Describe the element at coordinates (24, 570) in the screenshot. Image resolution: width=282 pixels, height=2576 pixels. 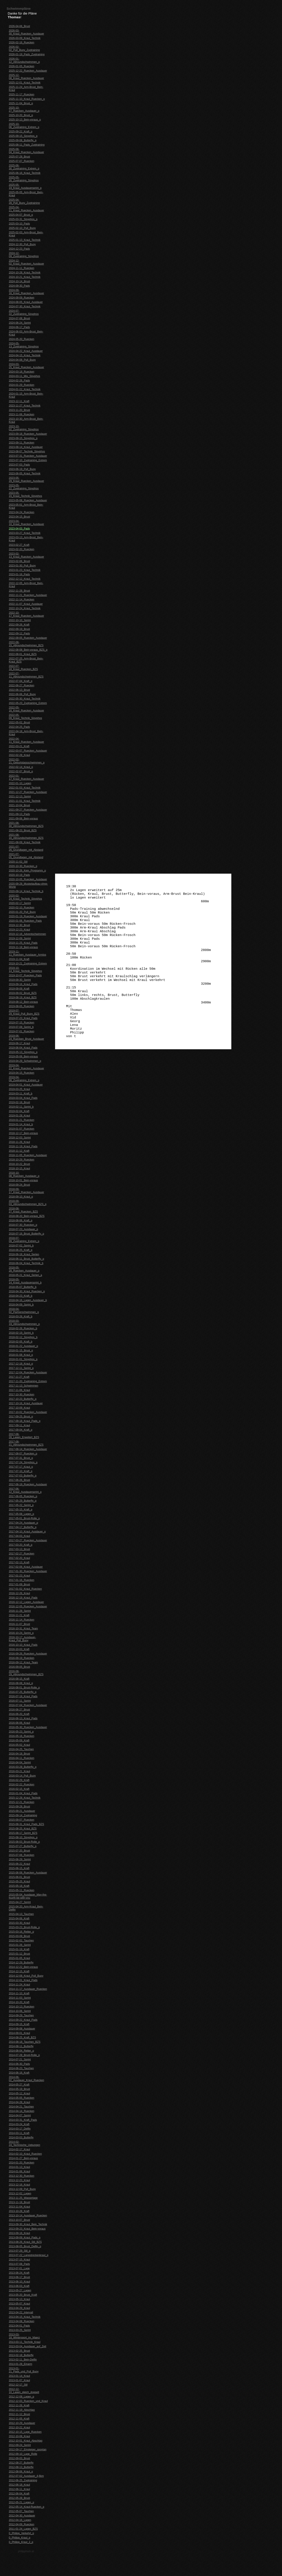
I see `2023-01-23_Kraul_Technik` at that location.